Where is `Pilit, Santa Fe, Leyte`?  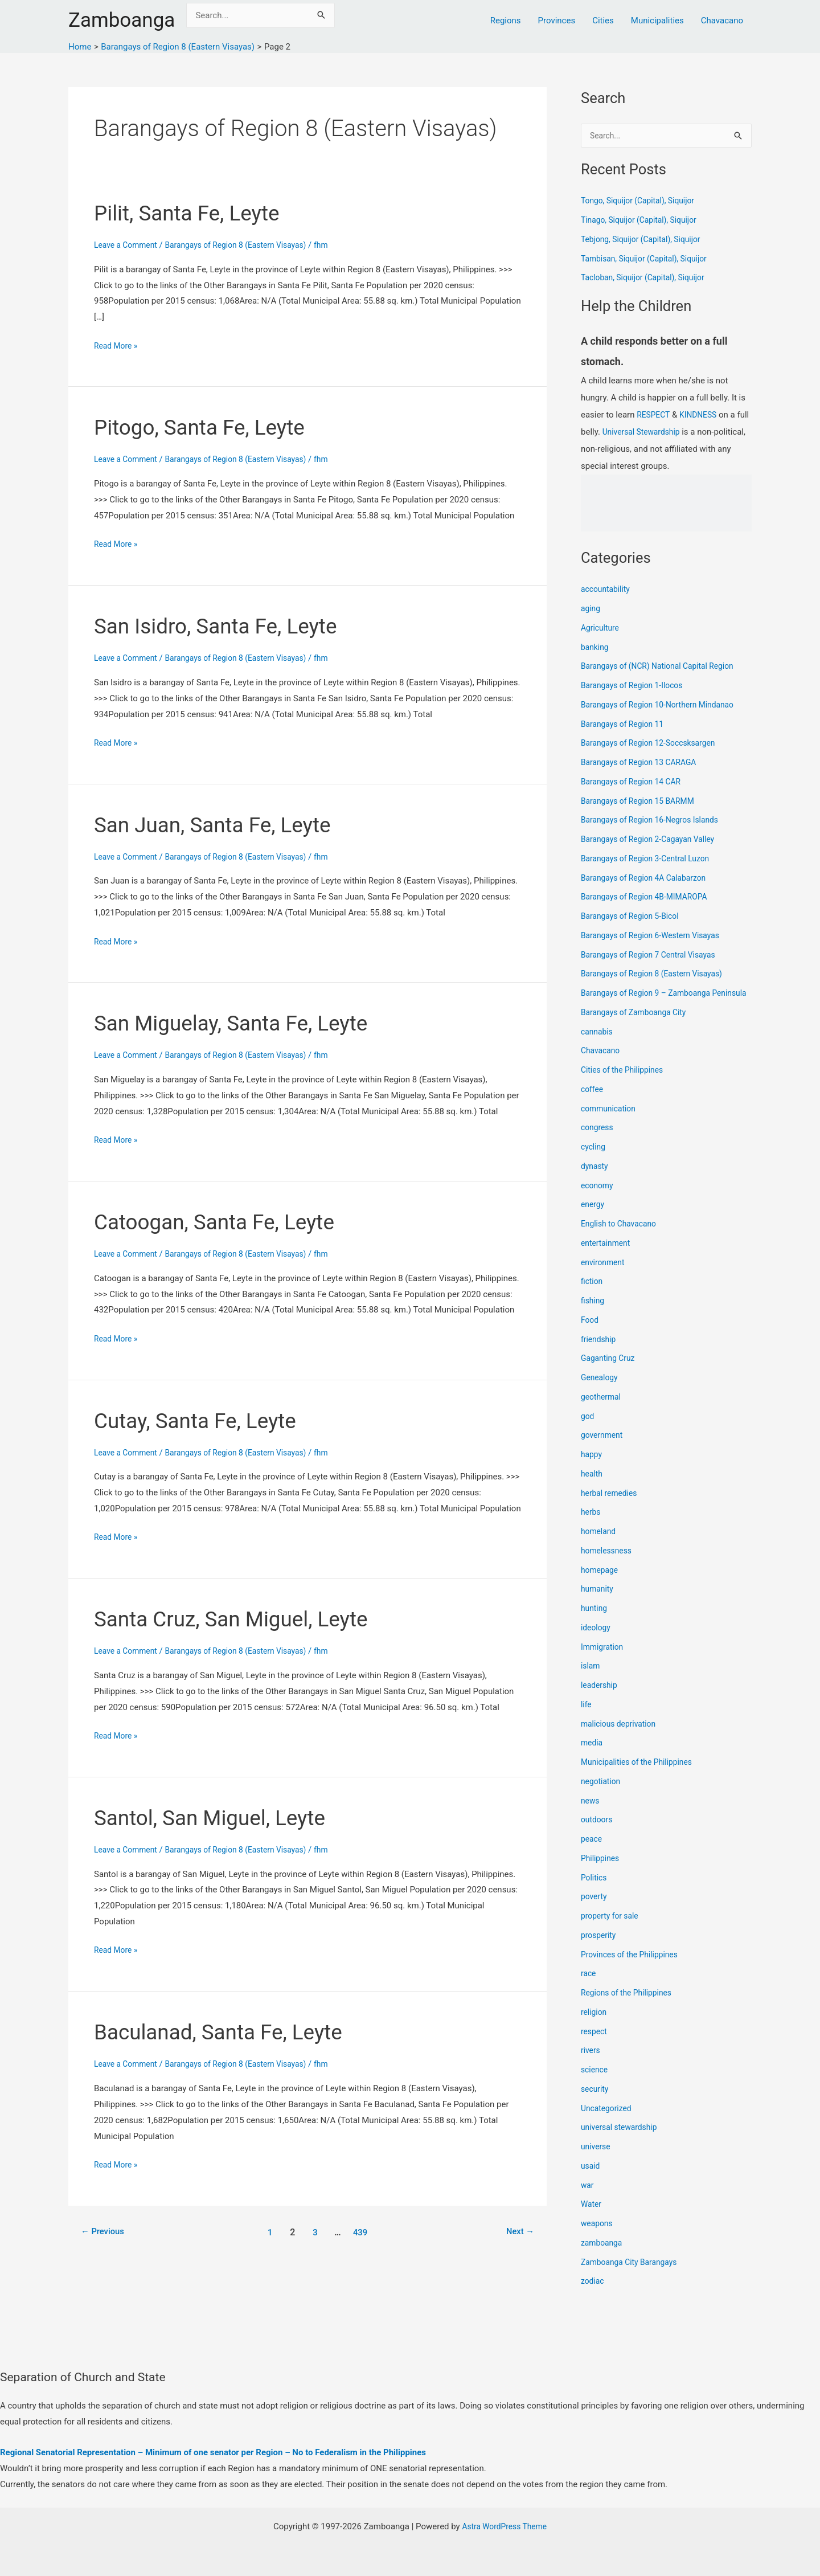 Pilit, Santa Fe, Leyte is located at coordinates (195, 212).